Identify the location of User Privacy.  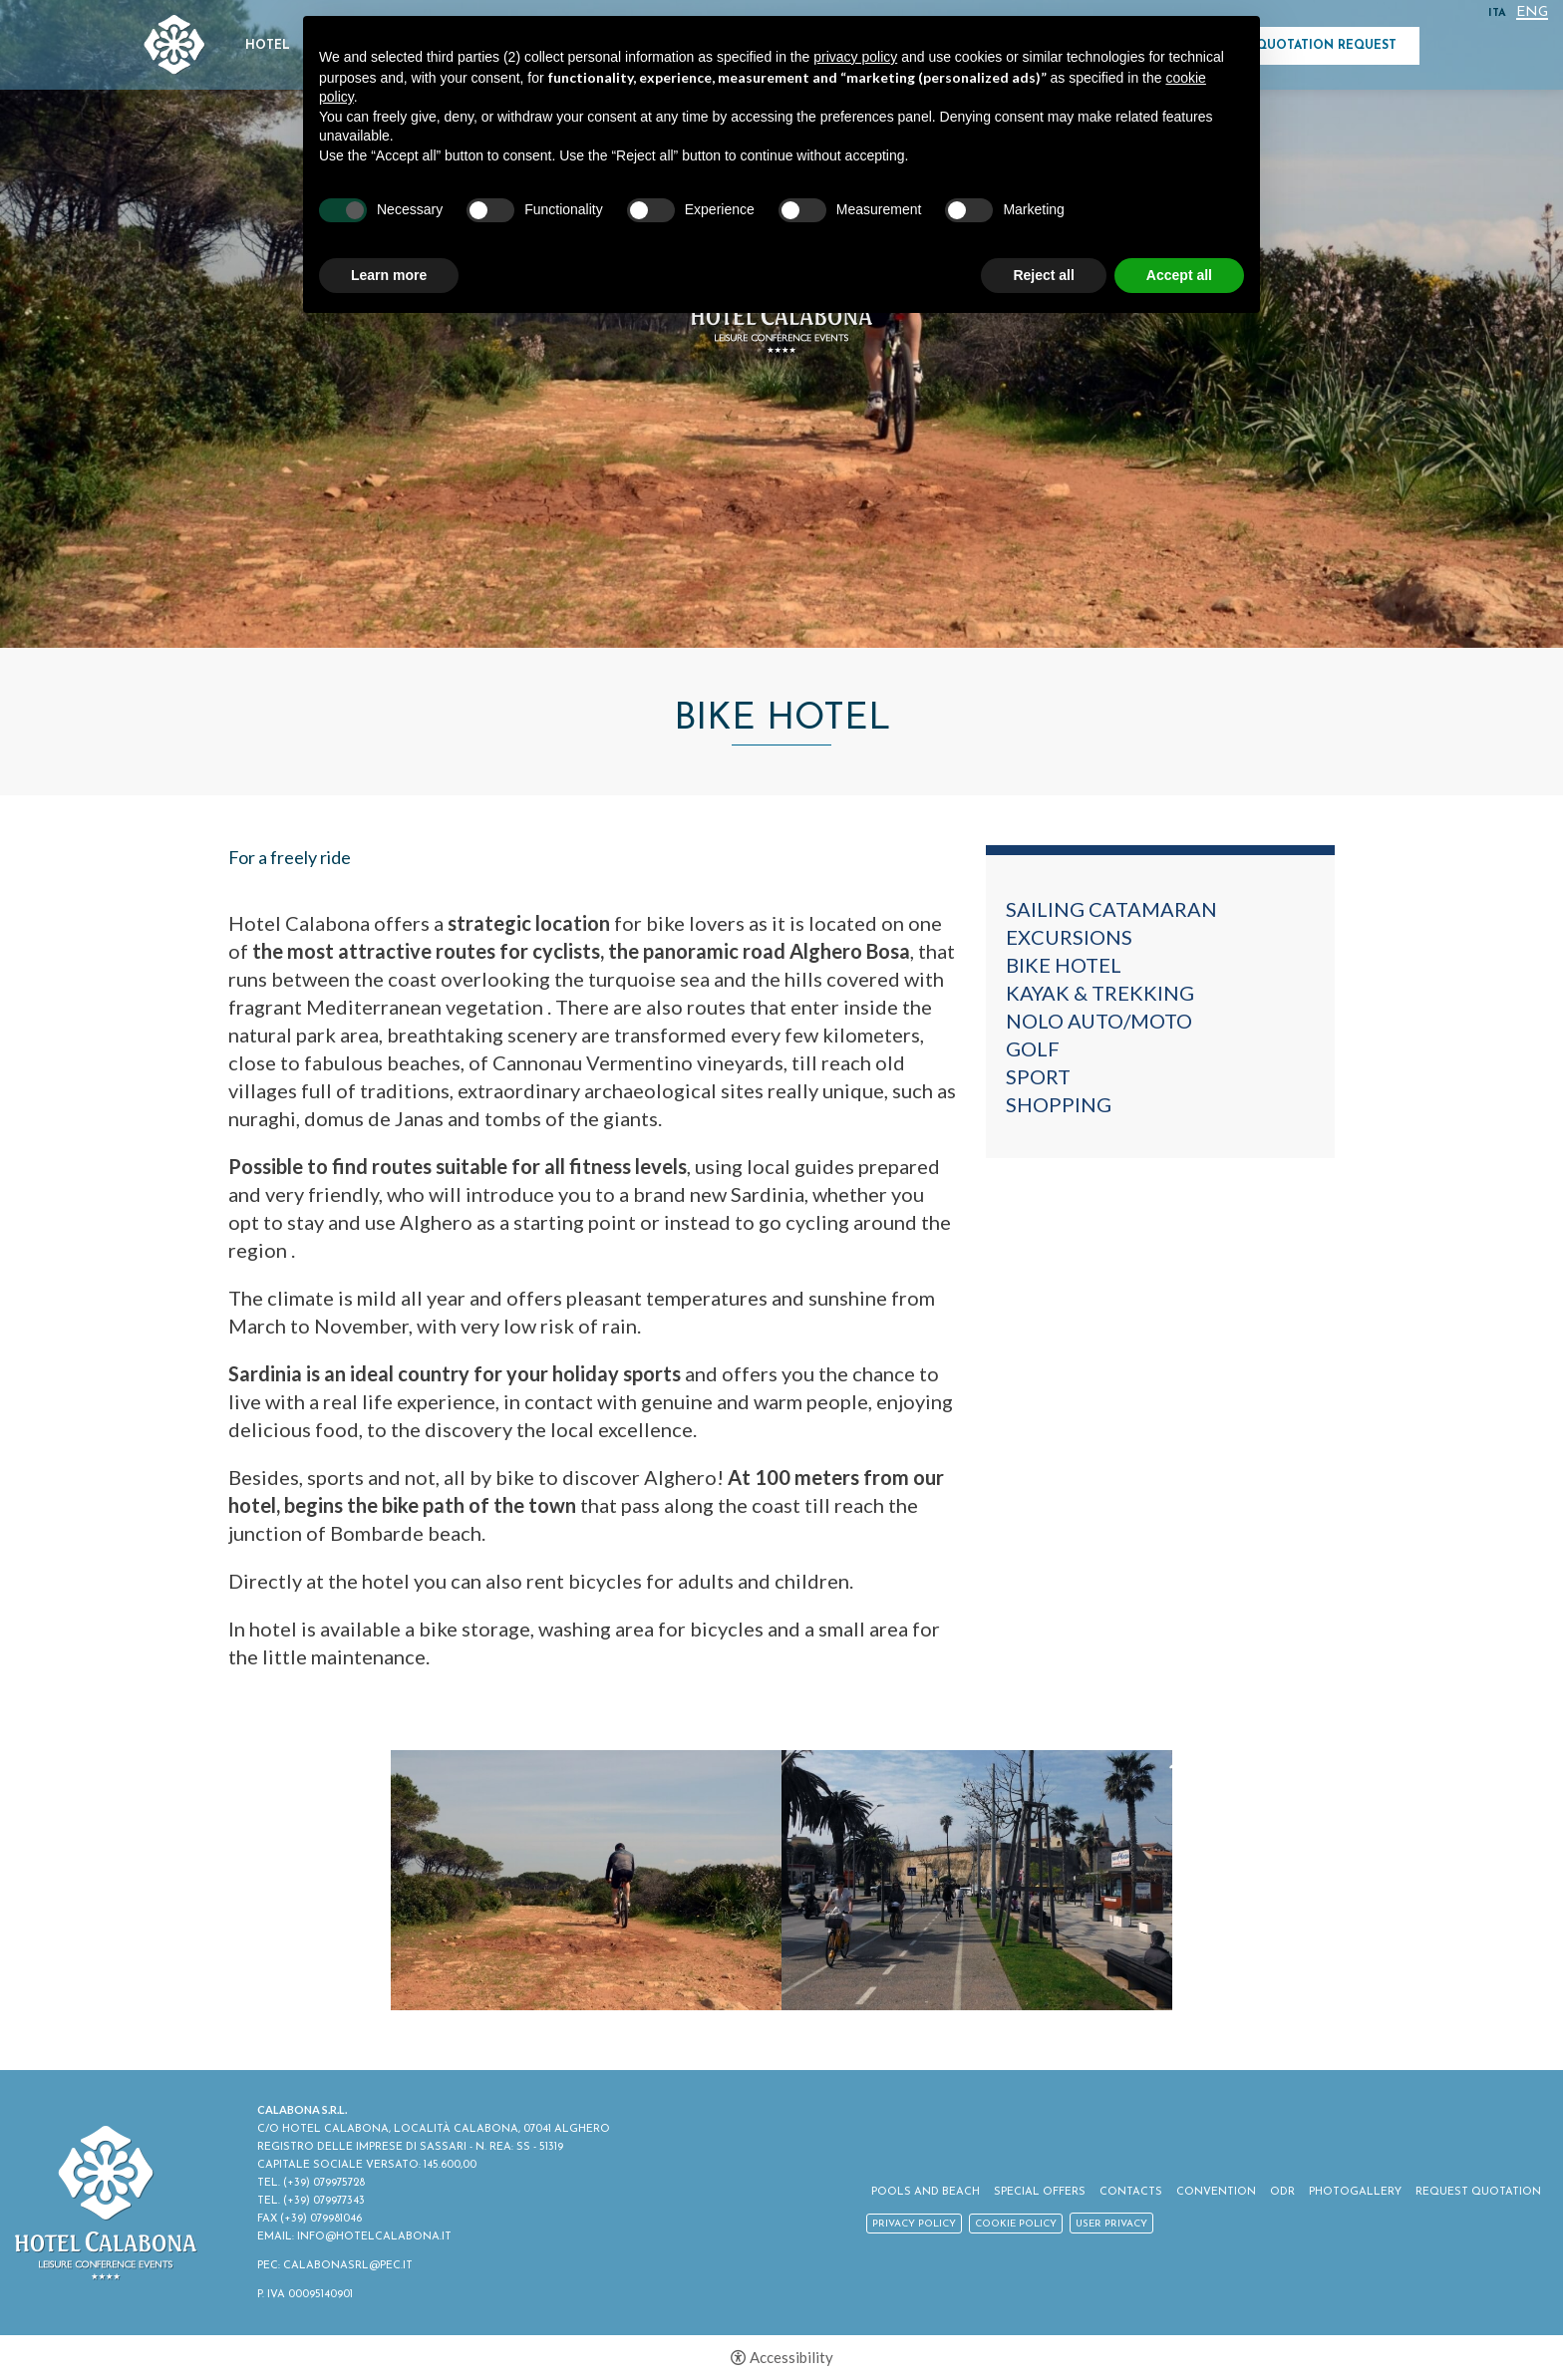
(1111, 2224).